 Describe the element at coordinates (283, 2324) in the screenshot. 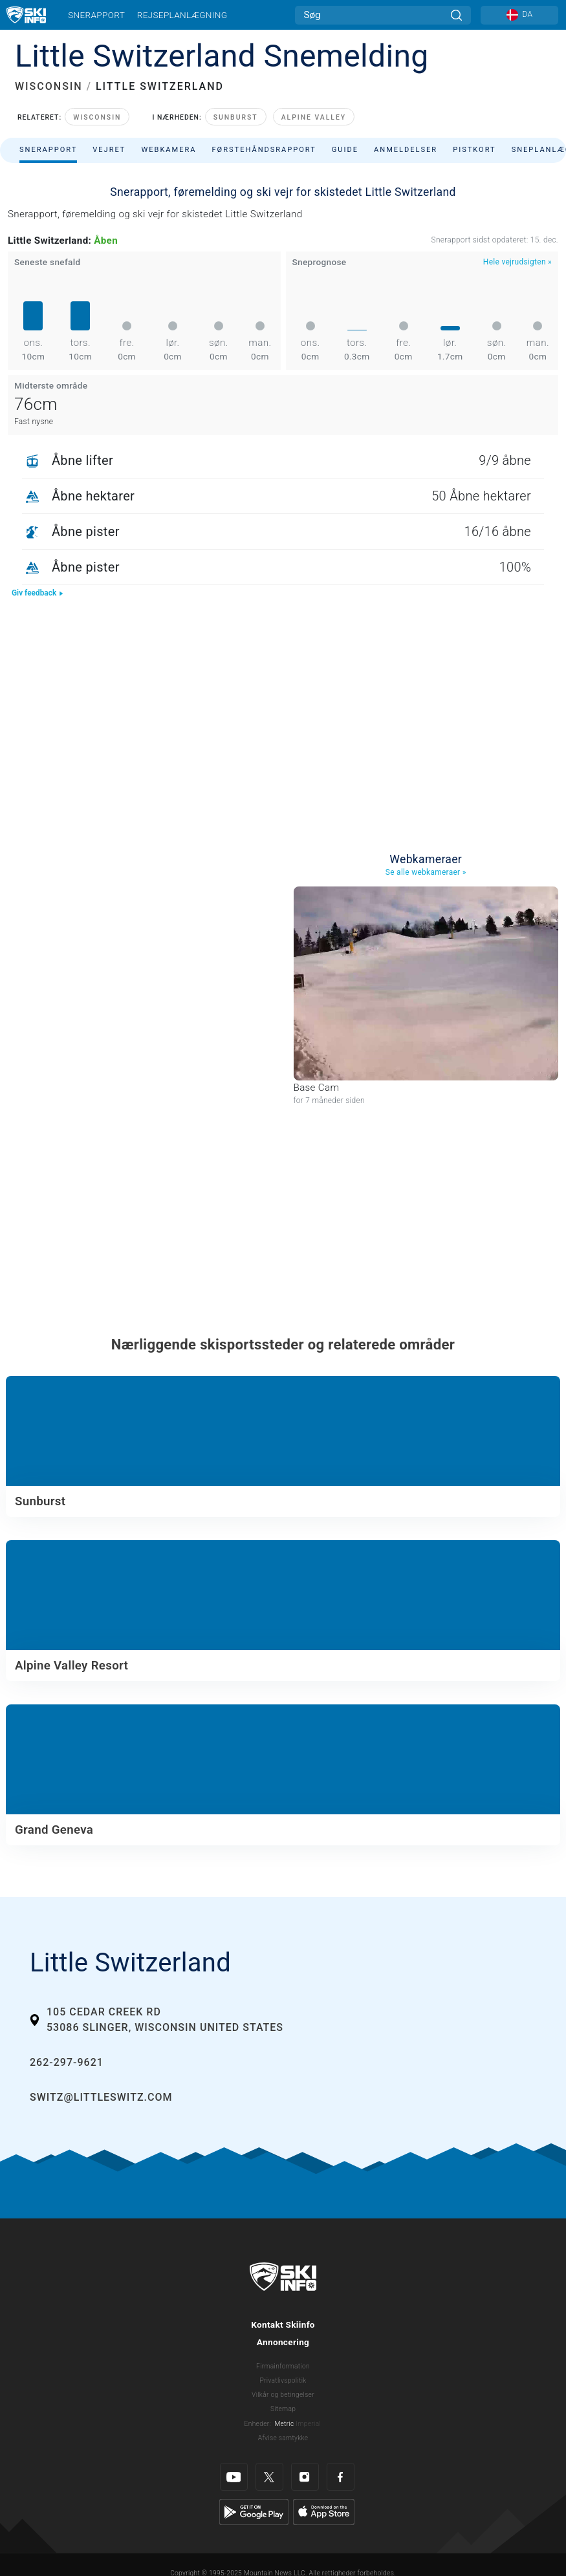

I see `Kontakt Skiinfo` at that location.